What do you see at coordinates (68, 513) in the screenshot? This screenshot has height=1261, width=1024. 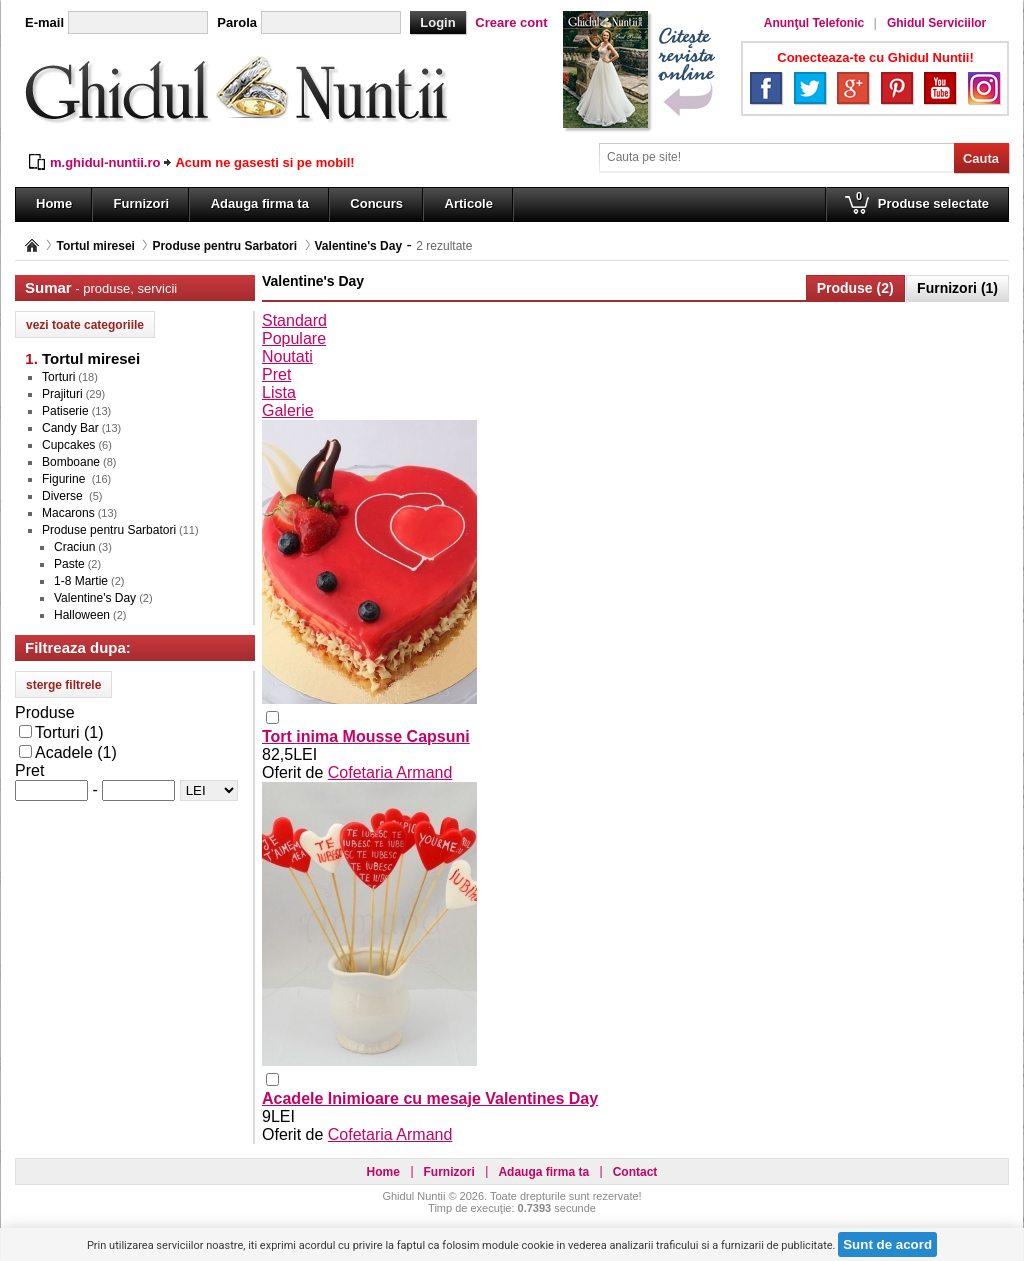 I see `Macarons` at bounding box center [68, 513].